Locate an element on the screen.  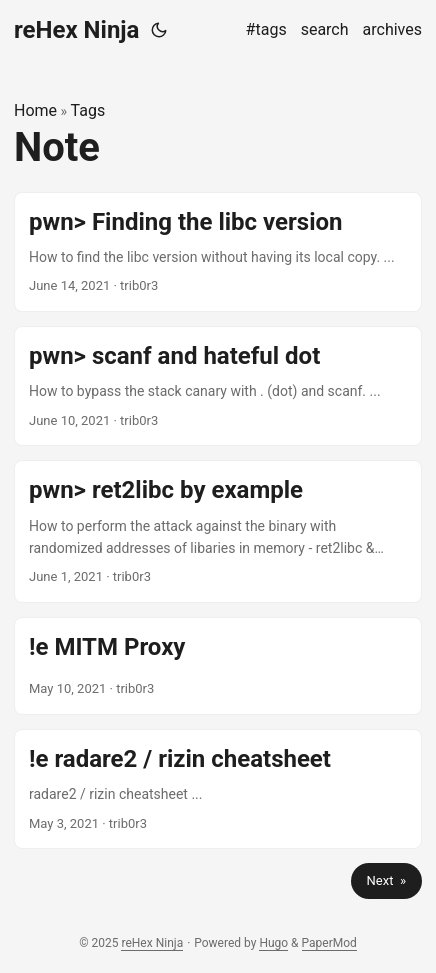
[post link to !e MITM Proxy] is located at coordinates (218, 666).